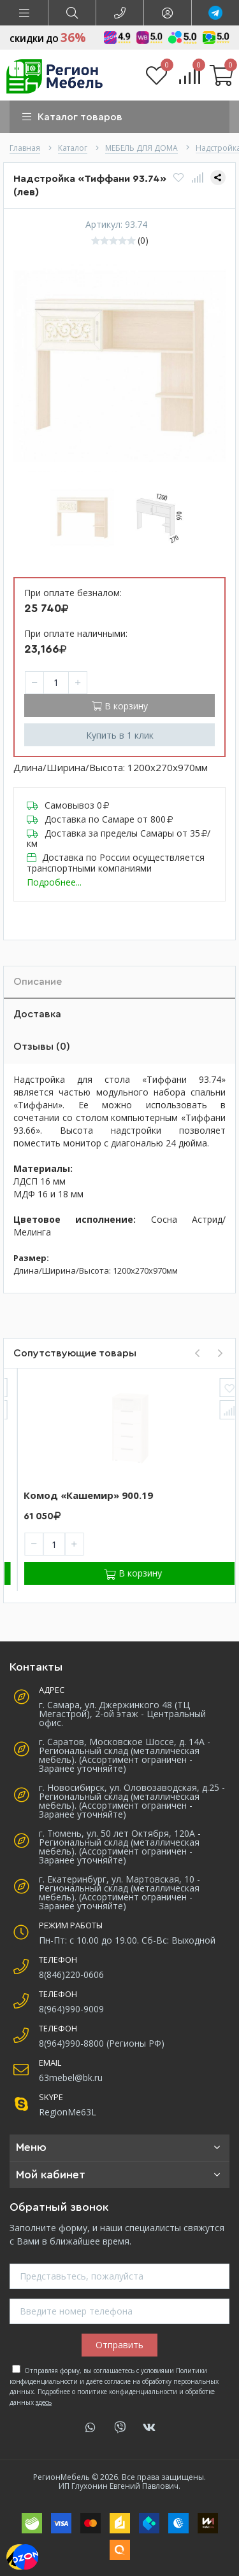 The height and width of the screenshot is (2576, 239). What do you see at coordinates (119, 2345) in the screenshot?
I see `Отправить` at bounding box center [119, 2345].